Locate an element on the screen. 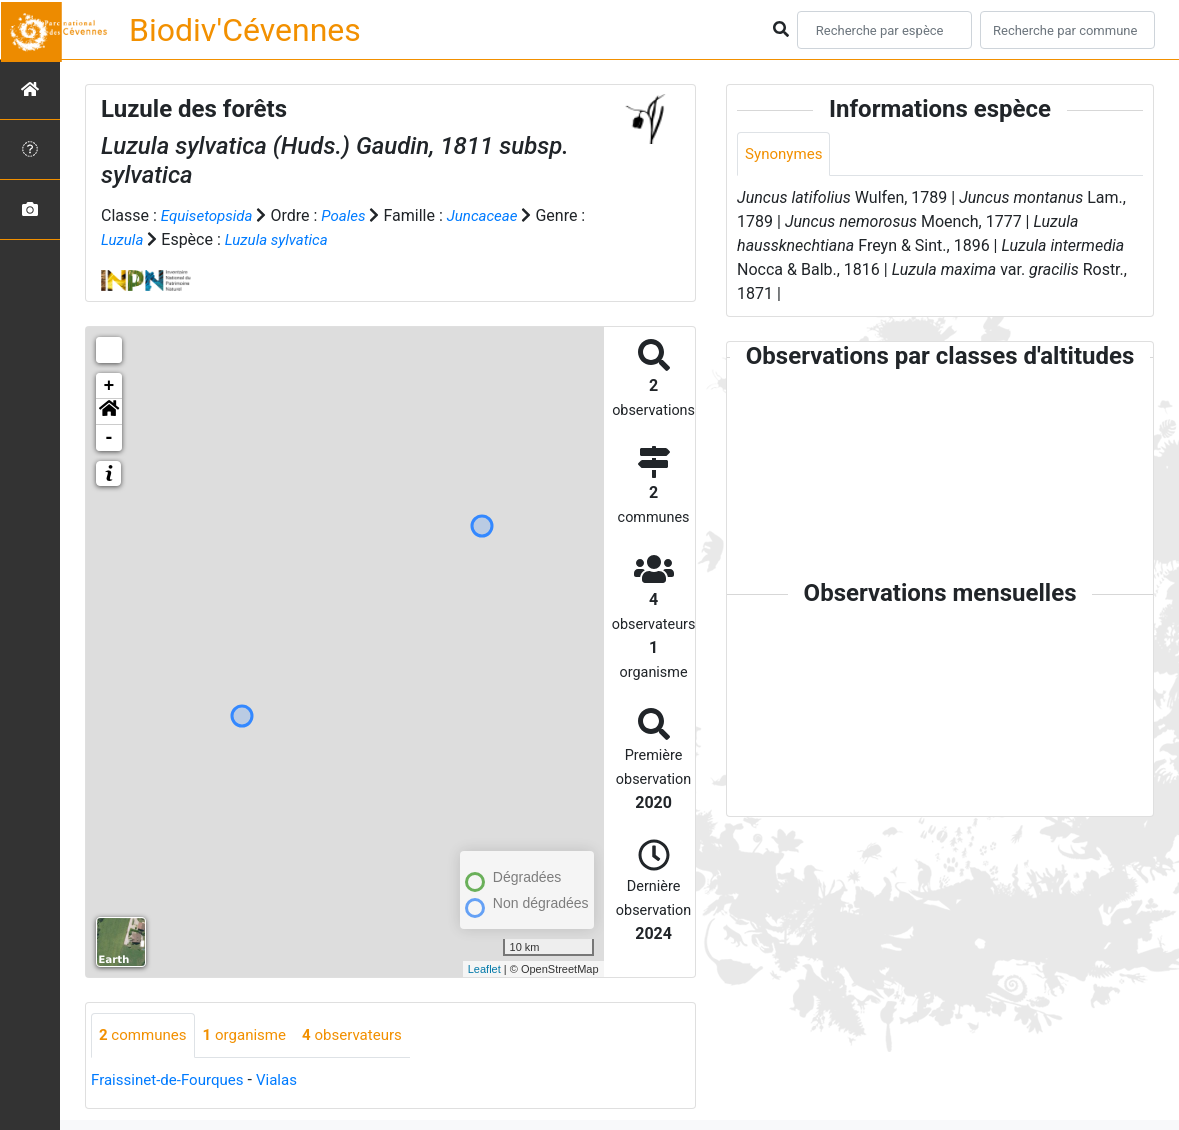  Leaflet is located at coordinates (484, 969).